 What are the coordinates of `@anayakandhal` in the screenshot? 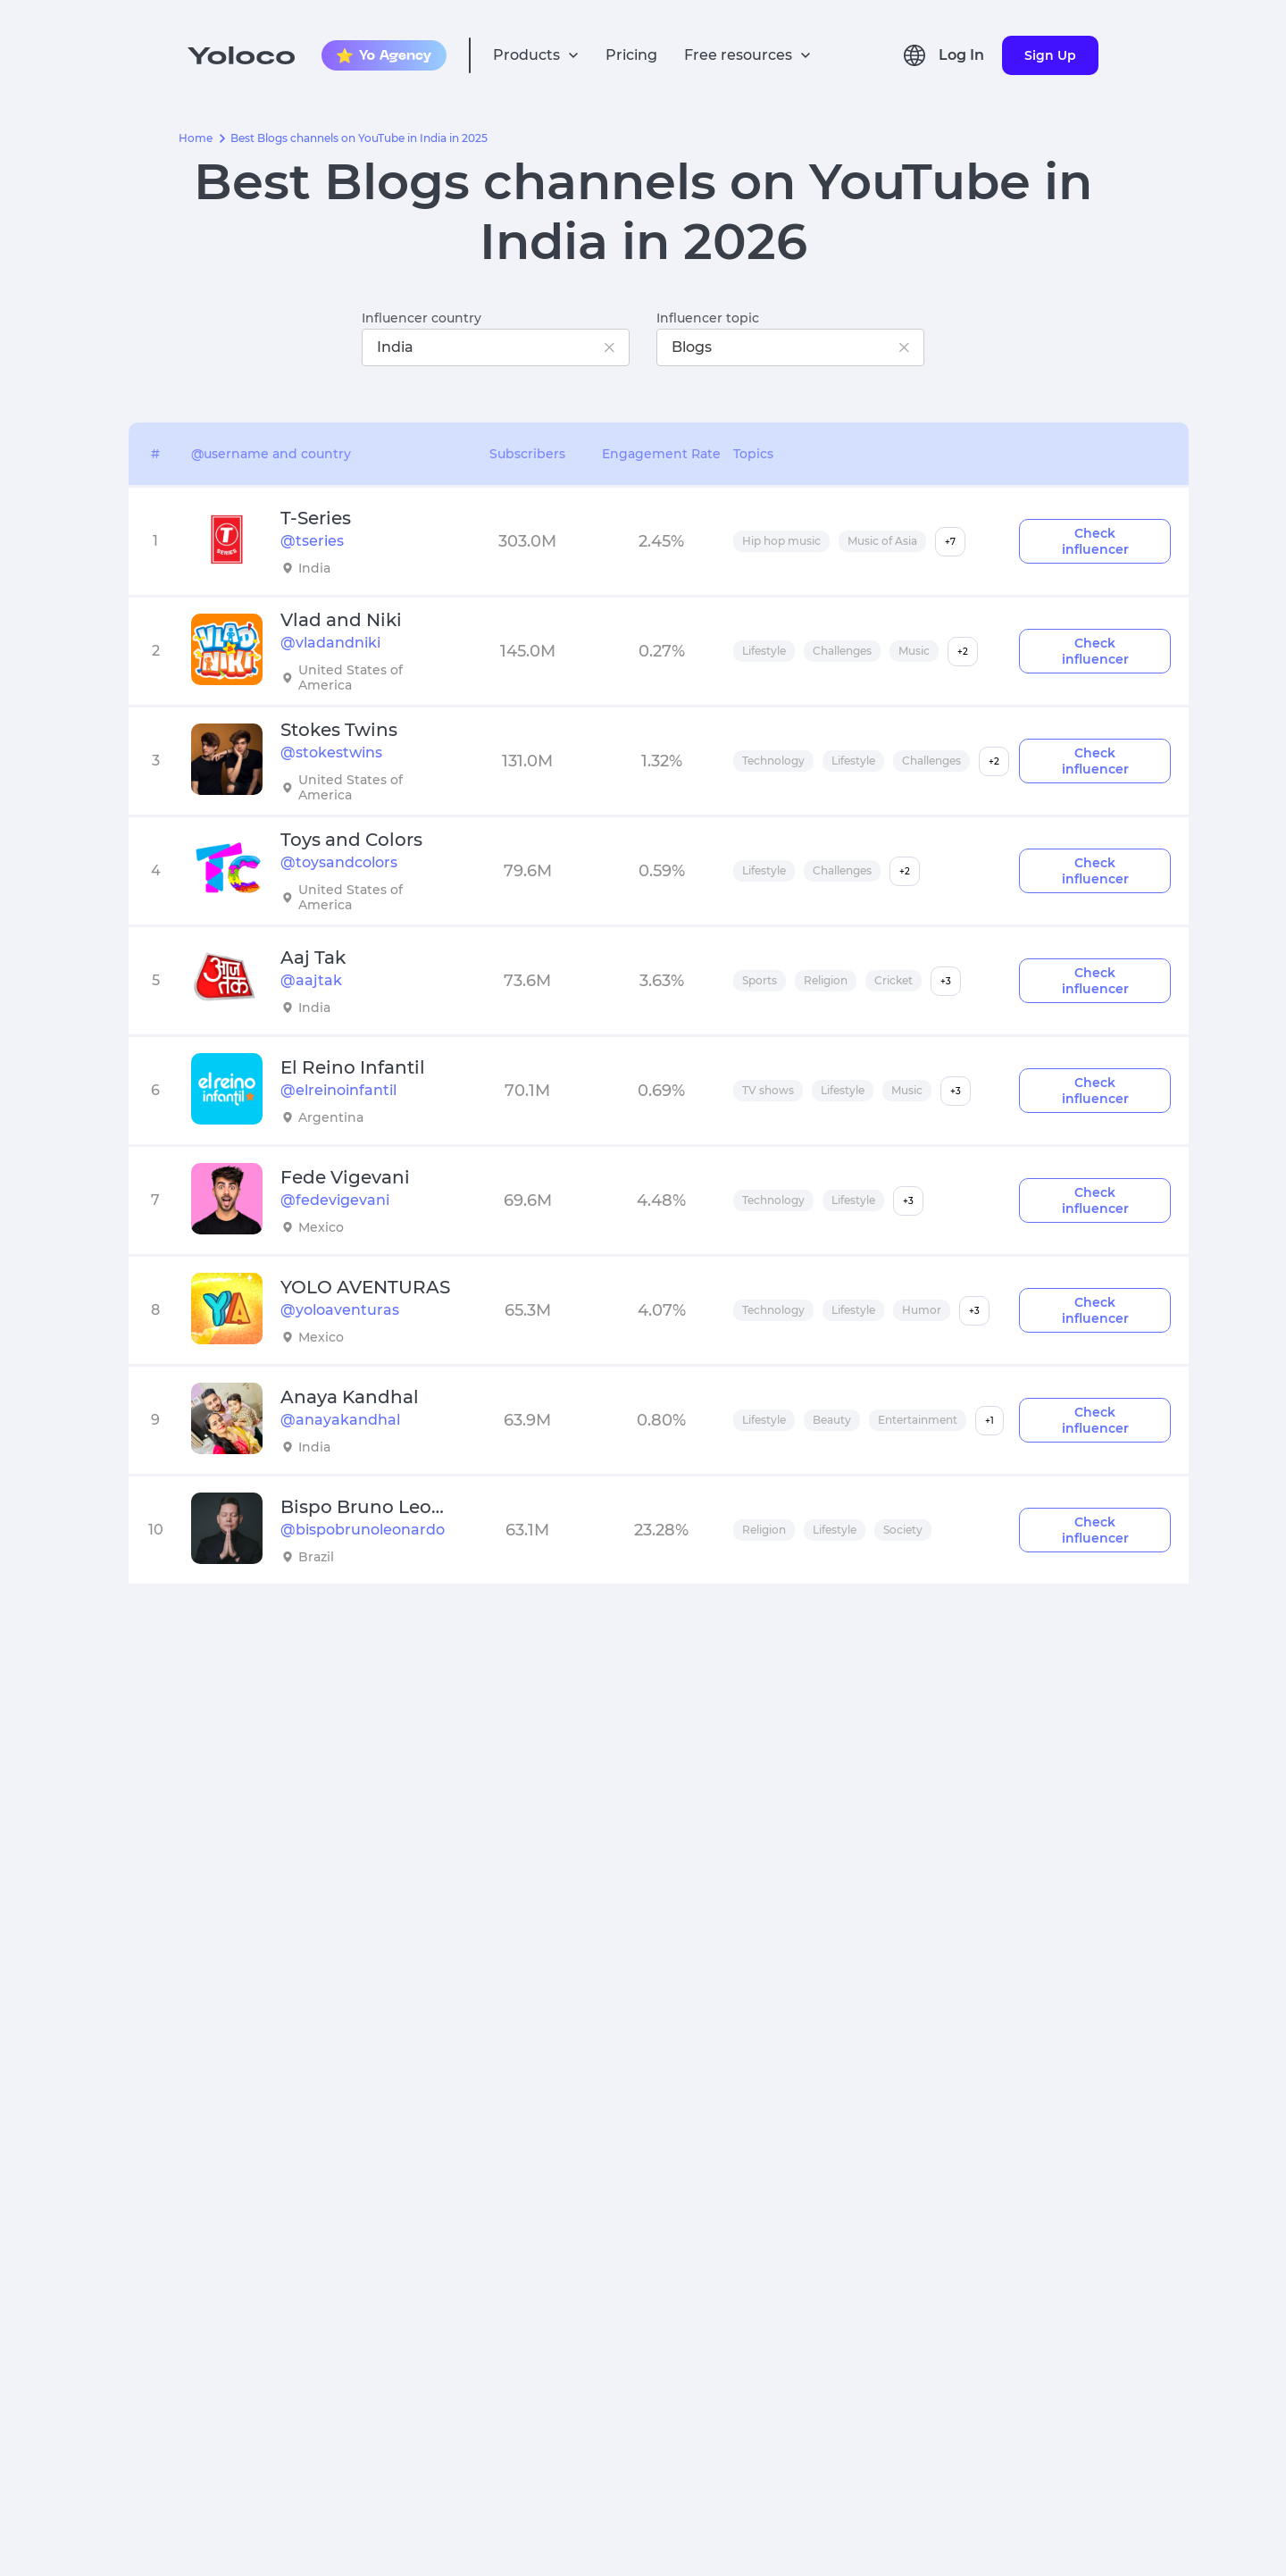 It's located at (340, 1419).